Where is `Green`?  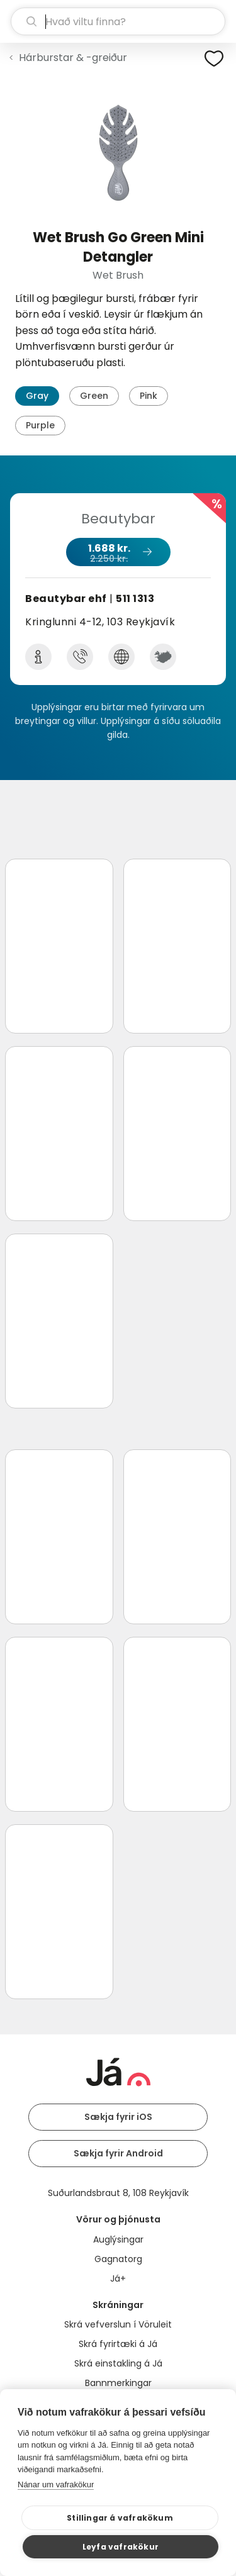
Green is located at coordinates (94, 395).